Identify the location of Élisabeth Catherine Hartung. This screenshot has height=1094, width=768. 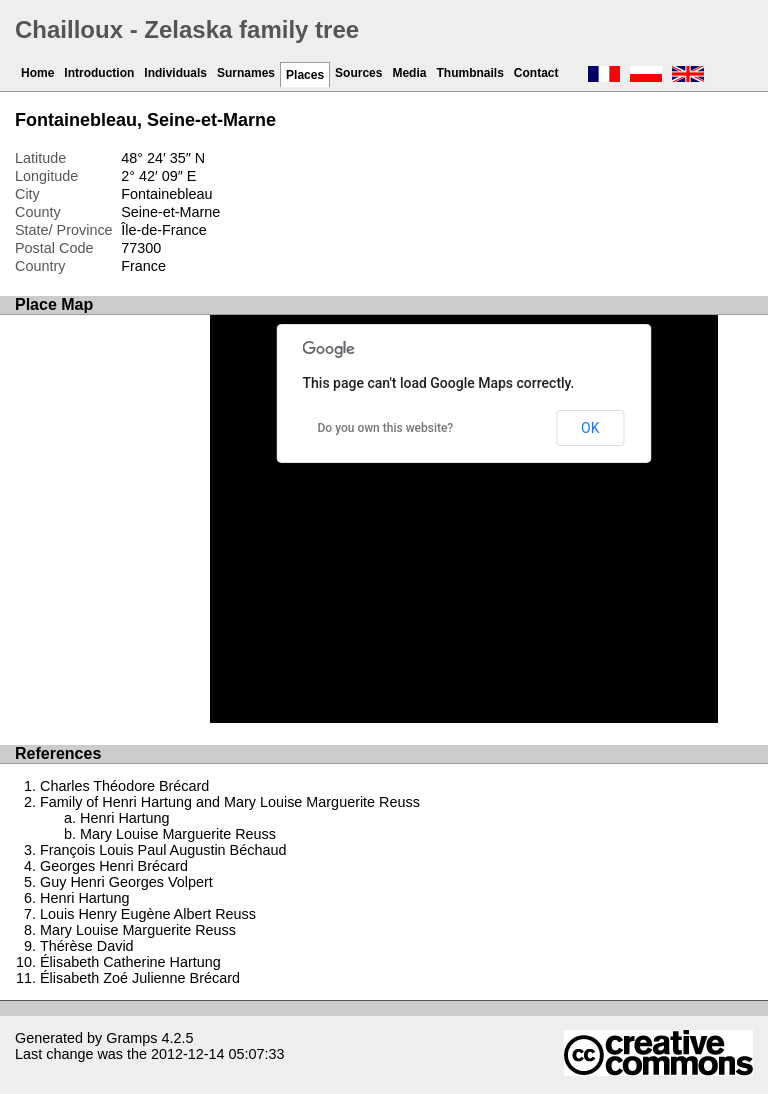
(130, 962).